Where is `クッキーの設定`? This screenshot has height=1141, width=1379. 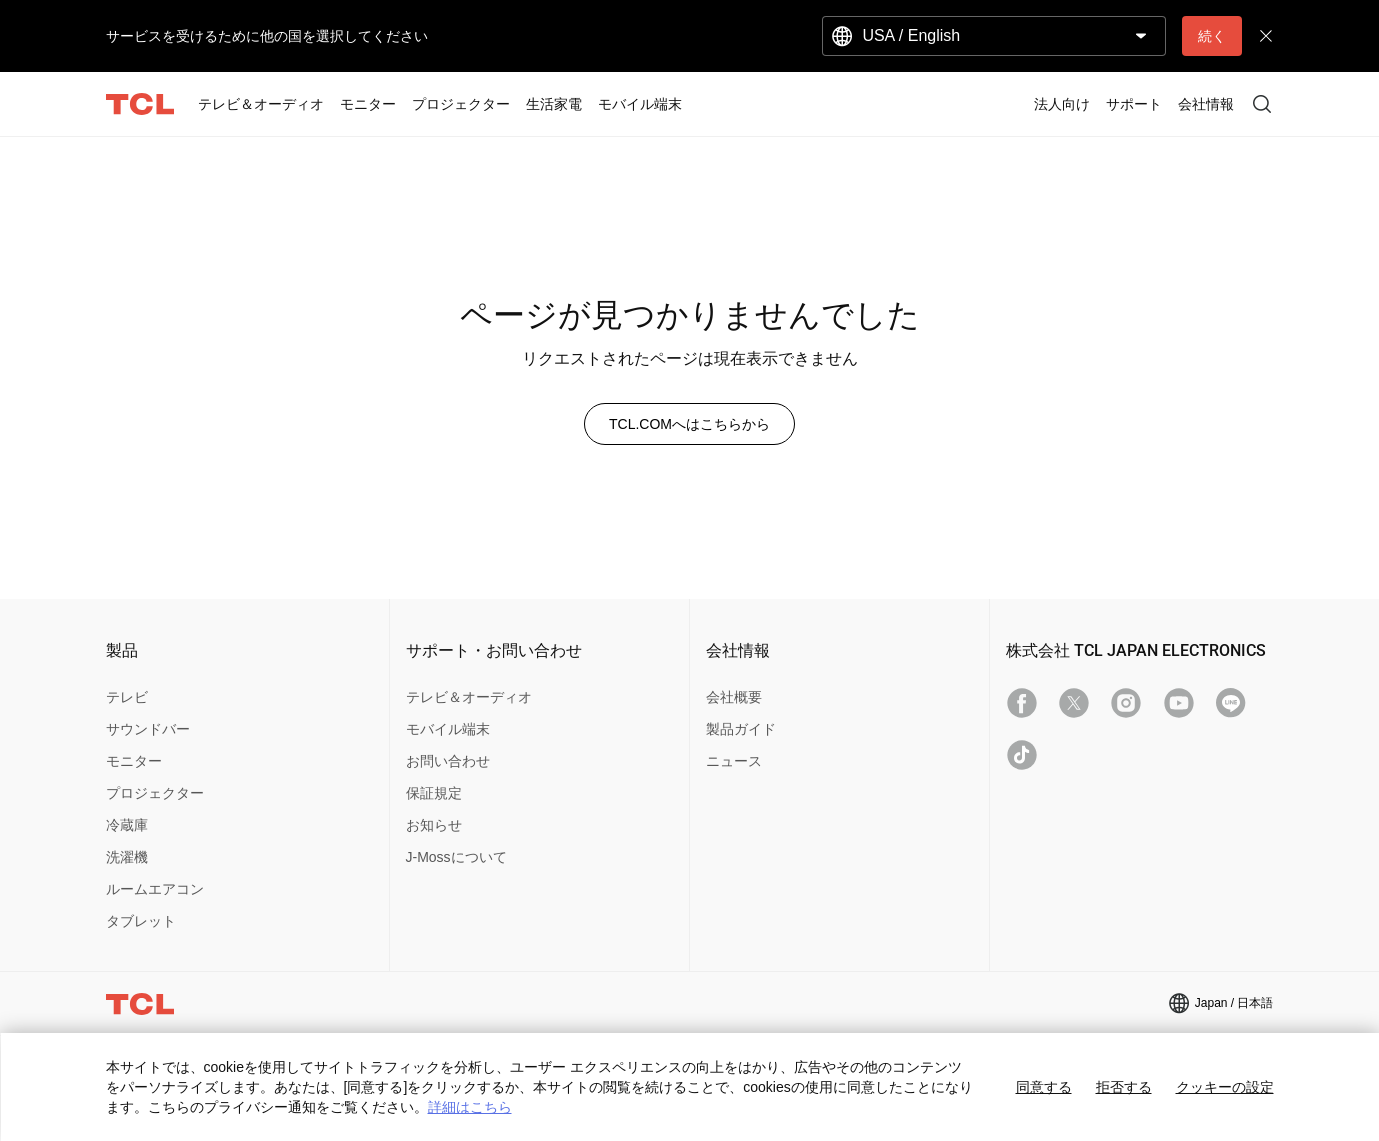 クッキーの設定 is located at coordinates (1225, 1087).